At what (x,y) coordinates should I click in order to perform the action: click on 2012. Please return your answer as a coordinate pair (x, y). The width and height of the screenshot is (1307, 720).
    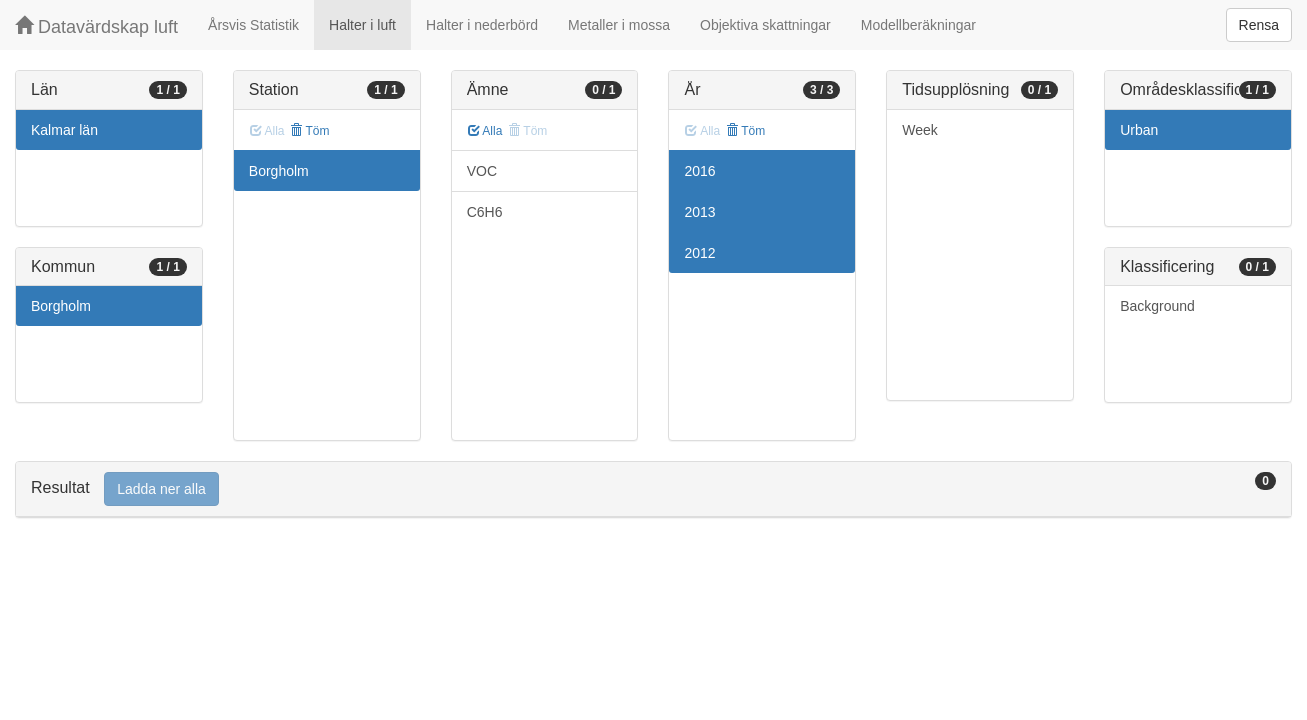
    Looking at the image, I should click on (699, 253).